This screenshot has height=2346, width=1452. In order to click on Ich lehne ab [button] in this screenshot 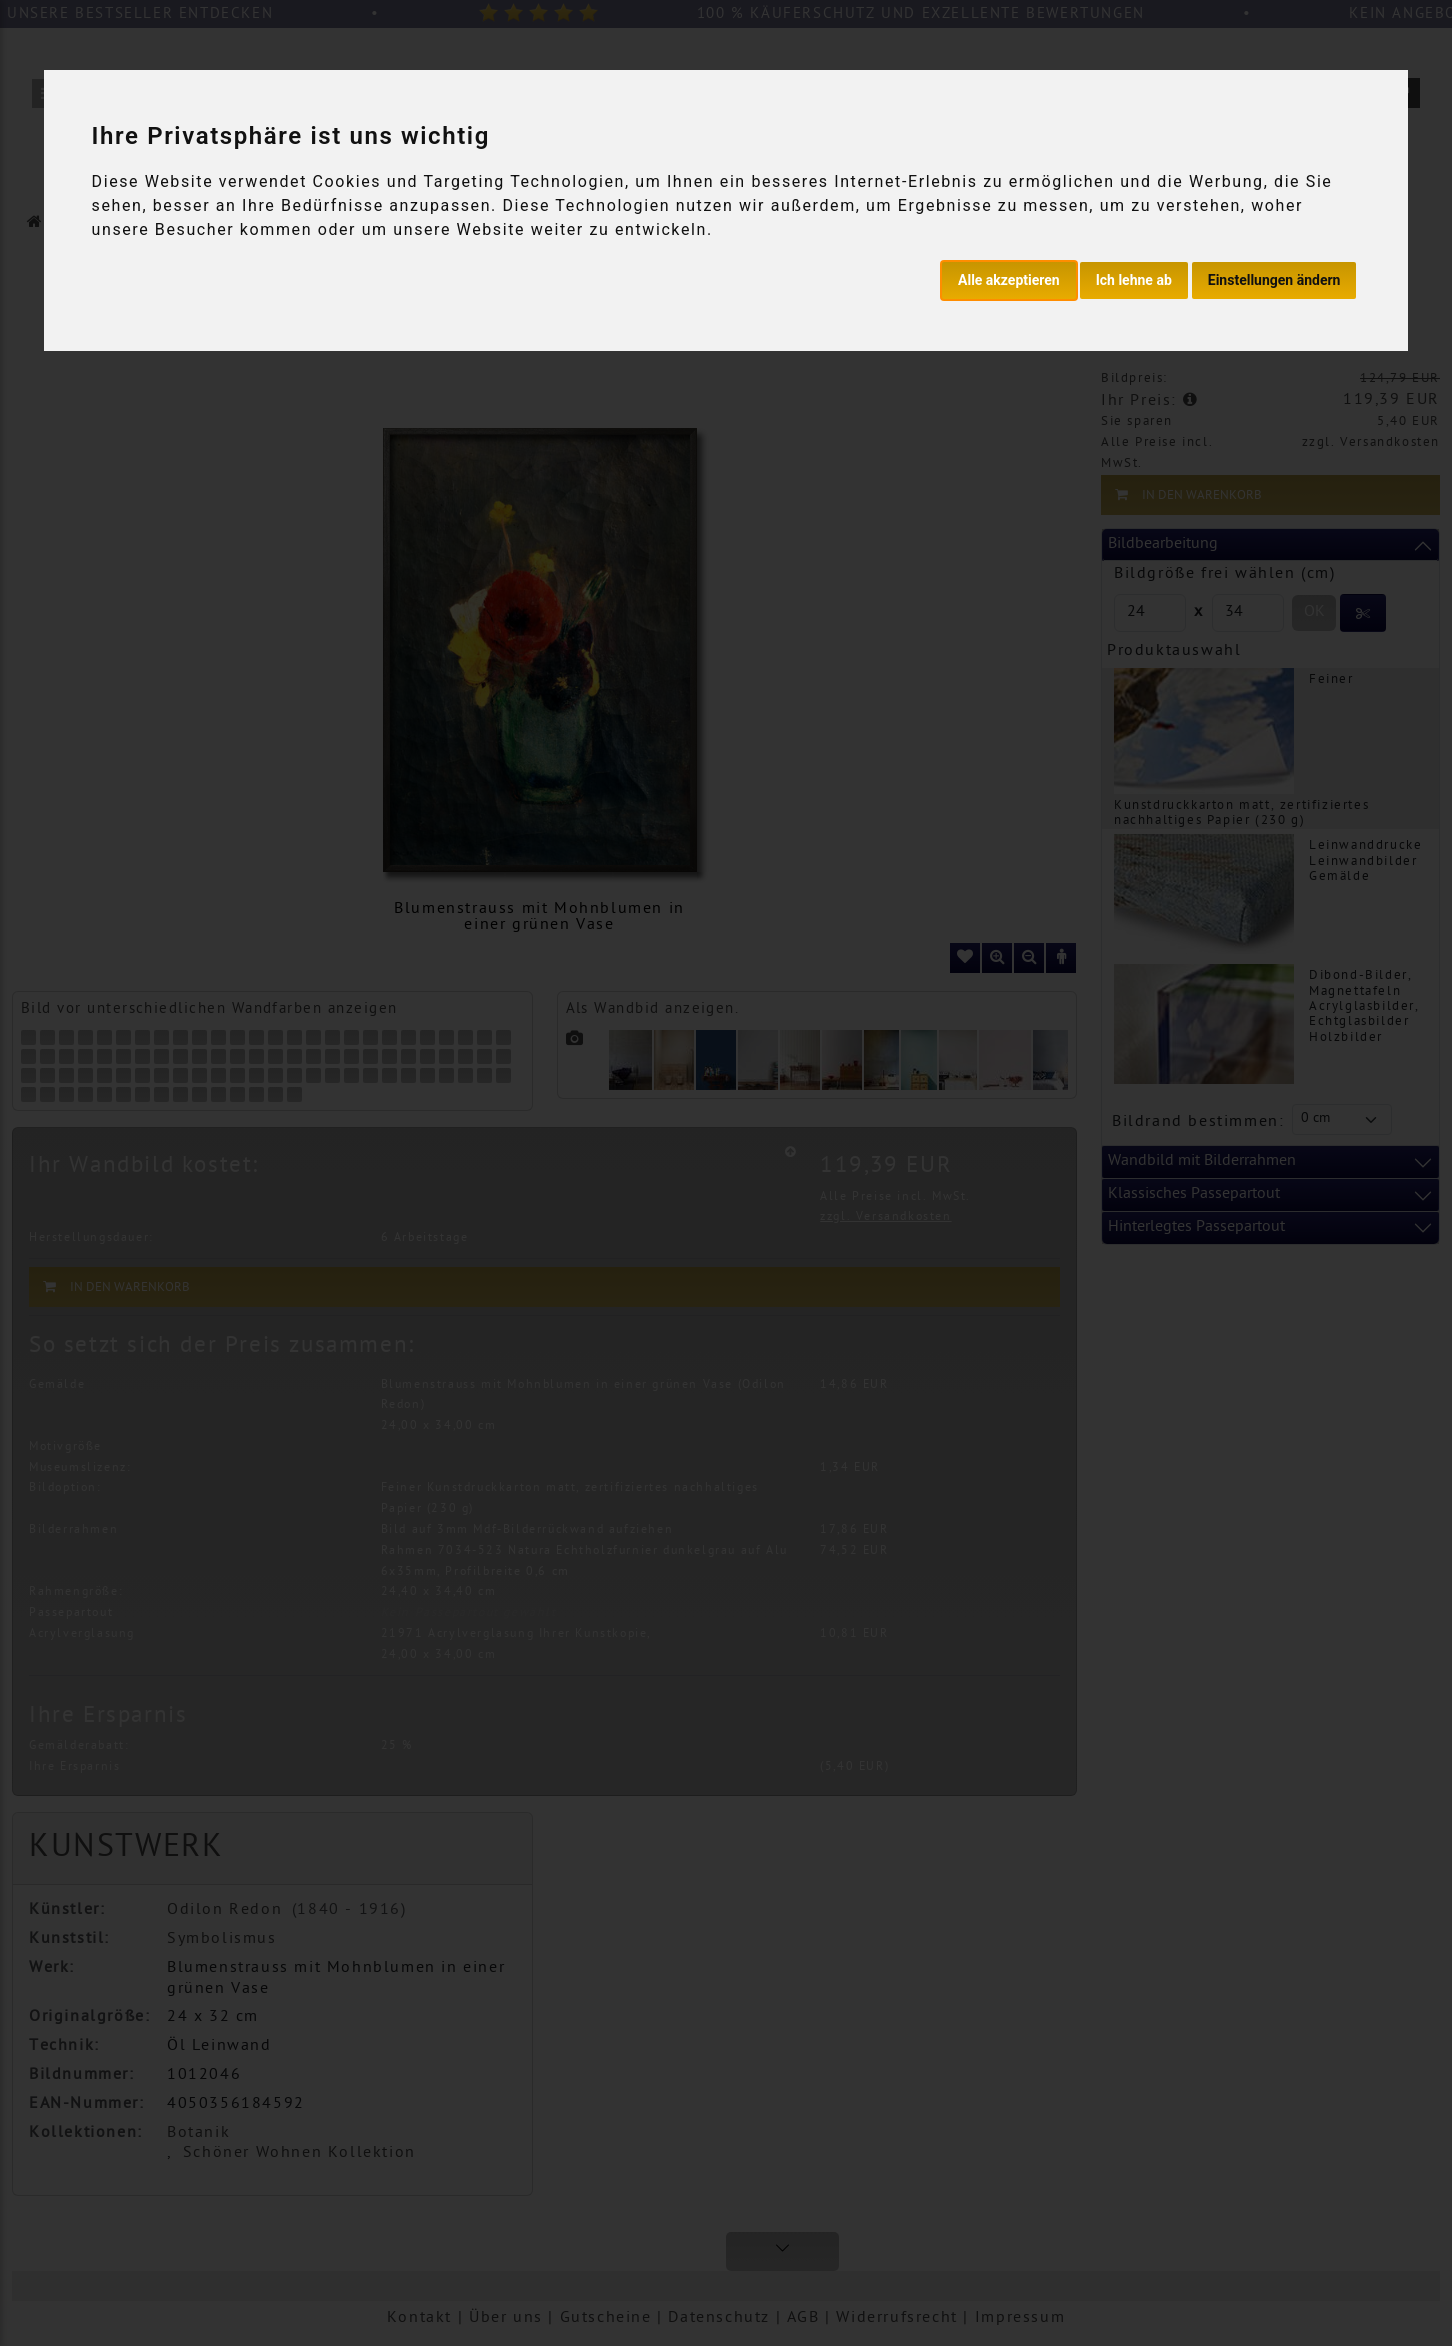, I will do `click(1134, 280)`.